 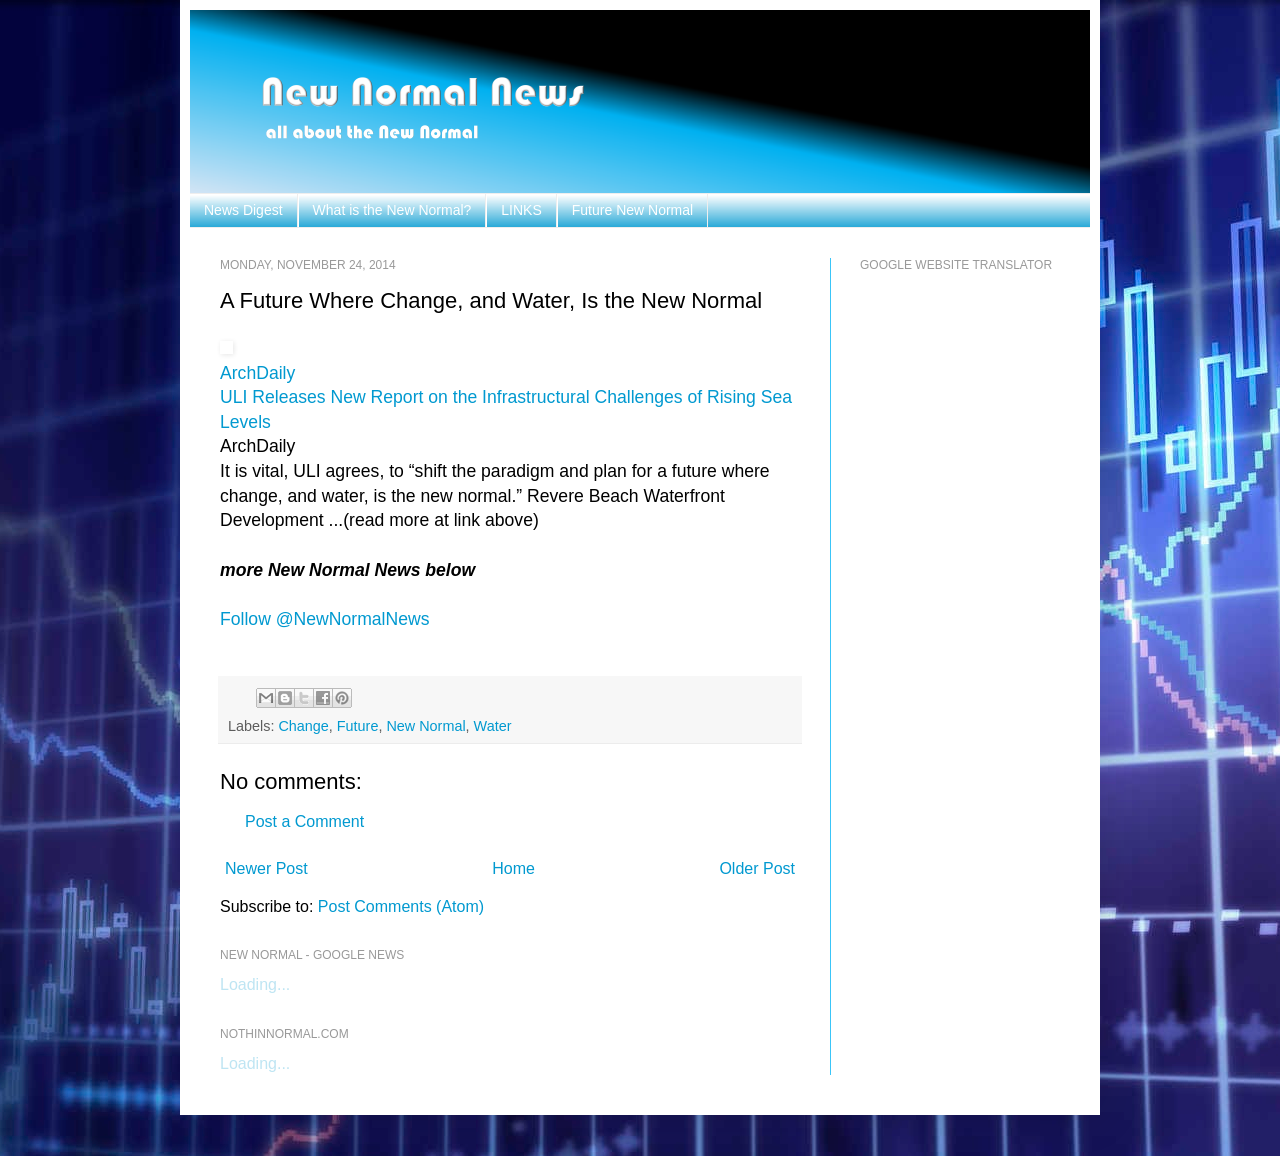 I want to click on New Normal, so click(x=425, y=726).